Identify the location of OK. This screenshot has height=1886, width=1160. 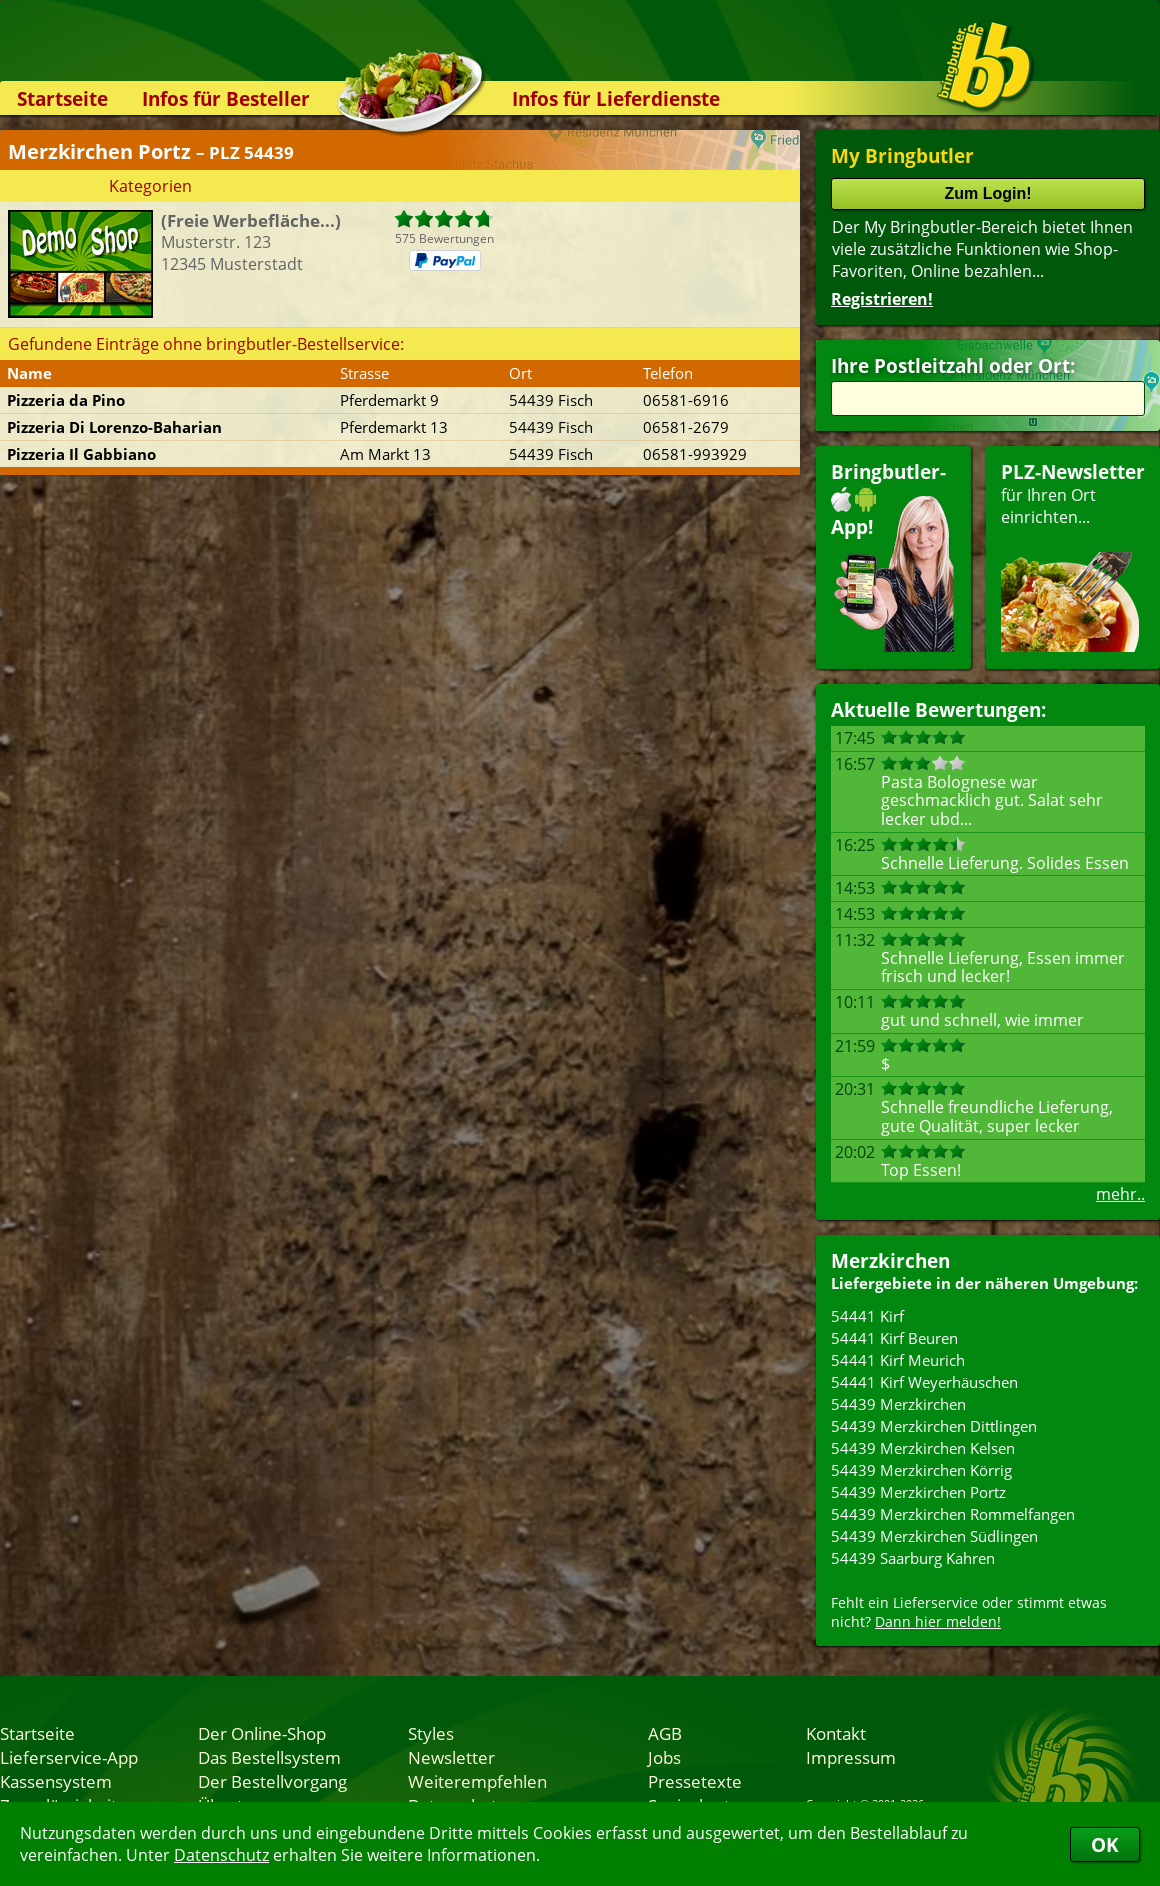
(1105, 1844).